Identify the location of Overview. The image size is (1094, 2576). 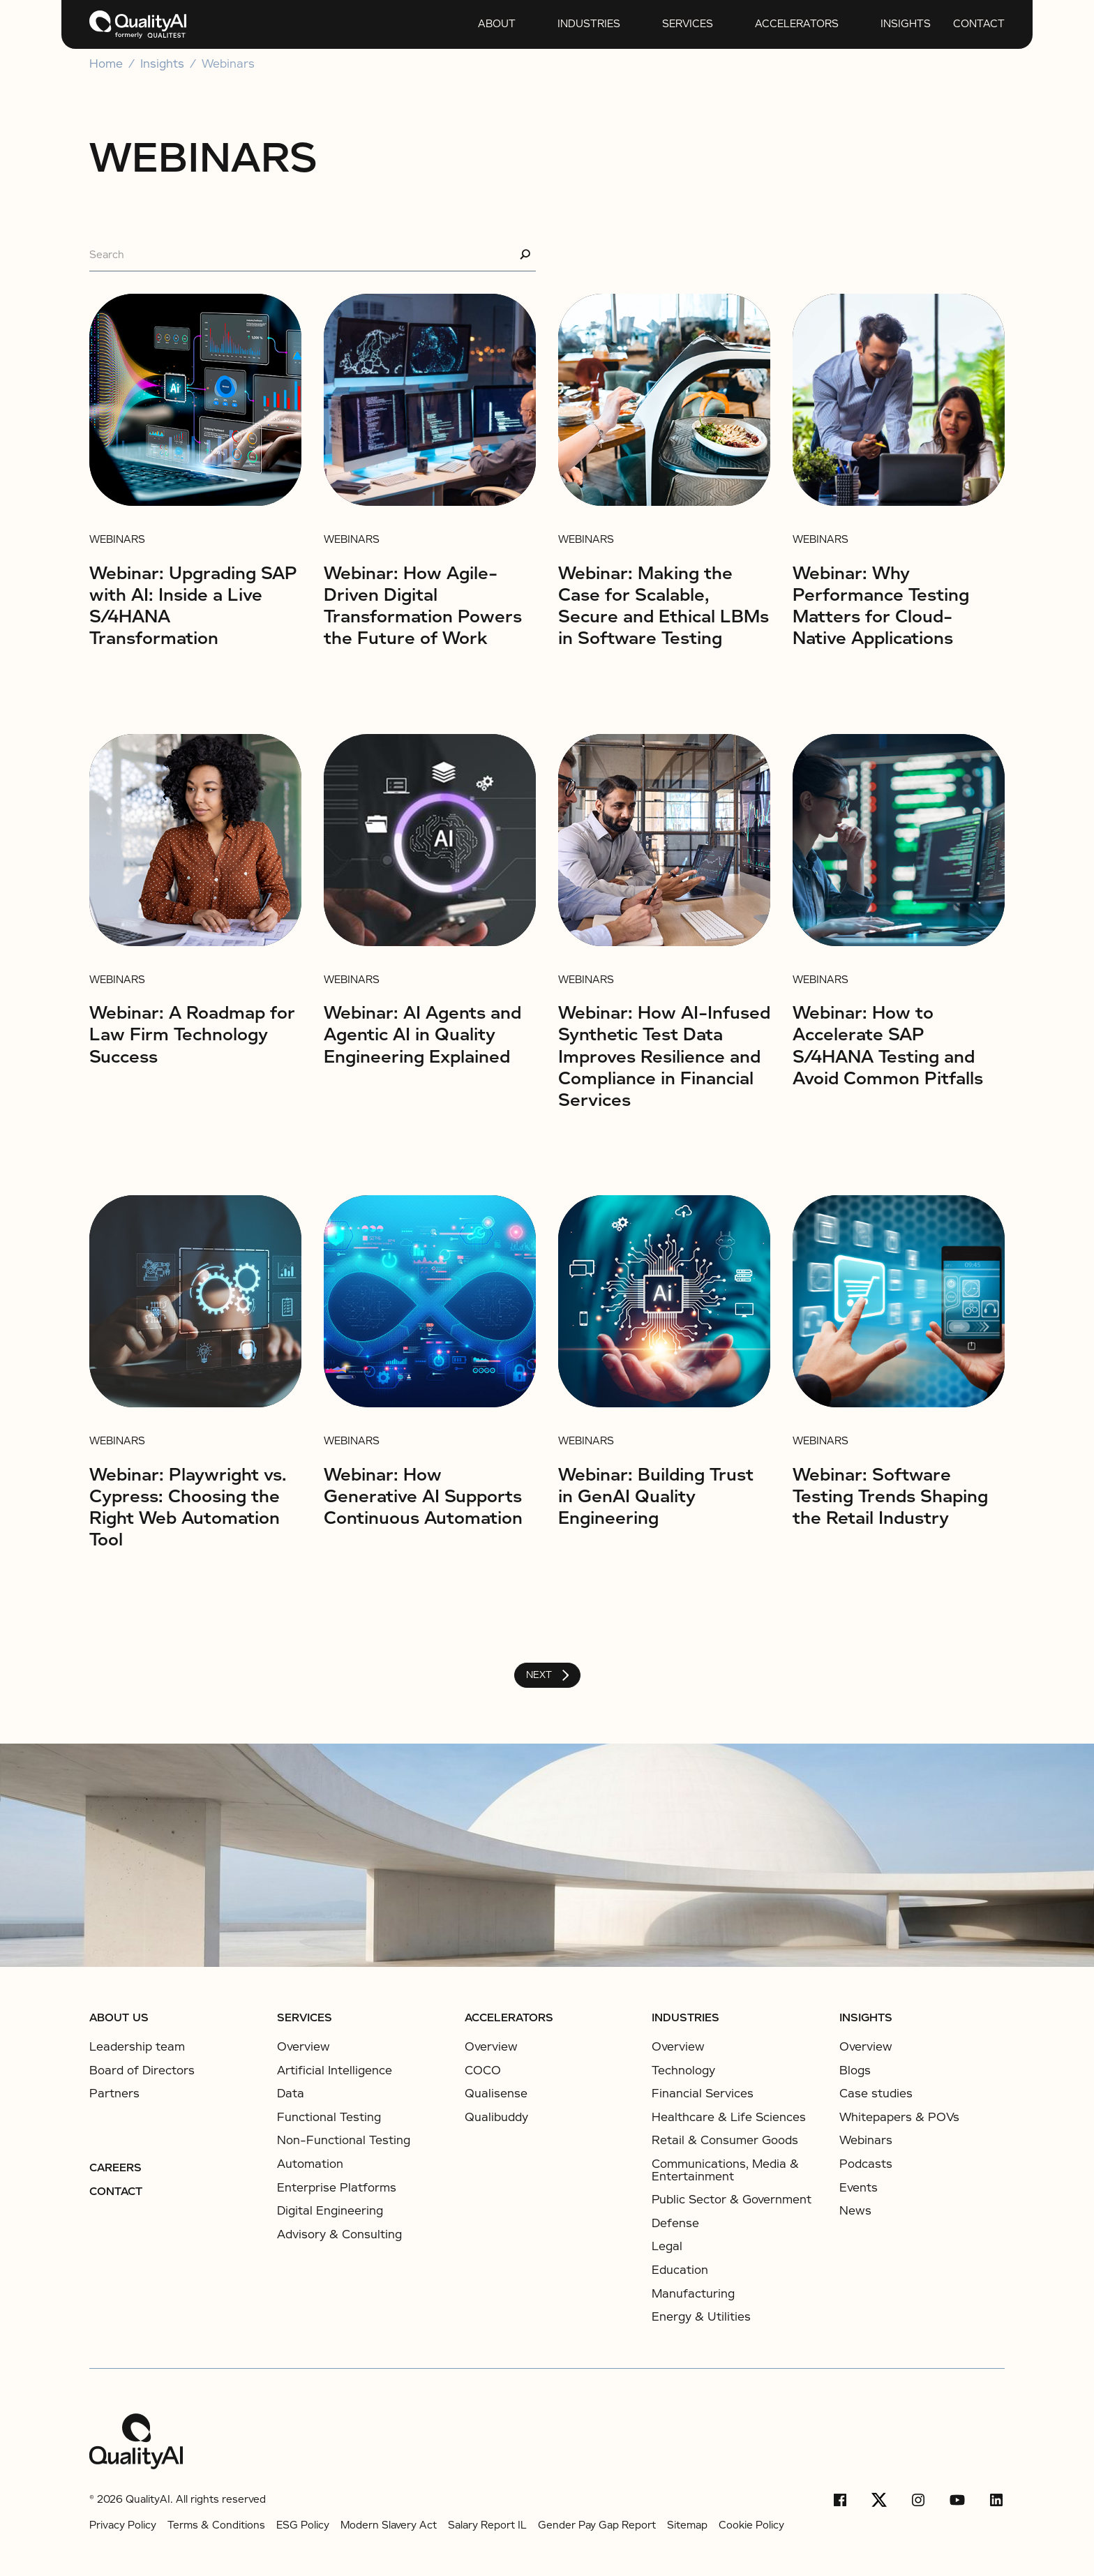
(303, 2047).